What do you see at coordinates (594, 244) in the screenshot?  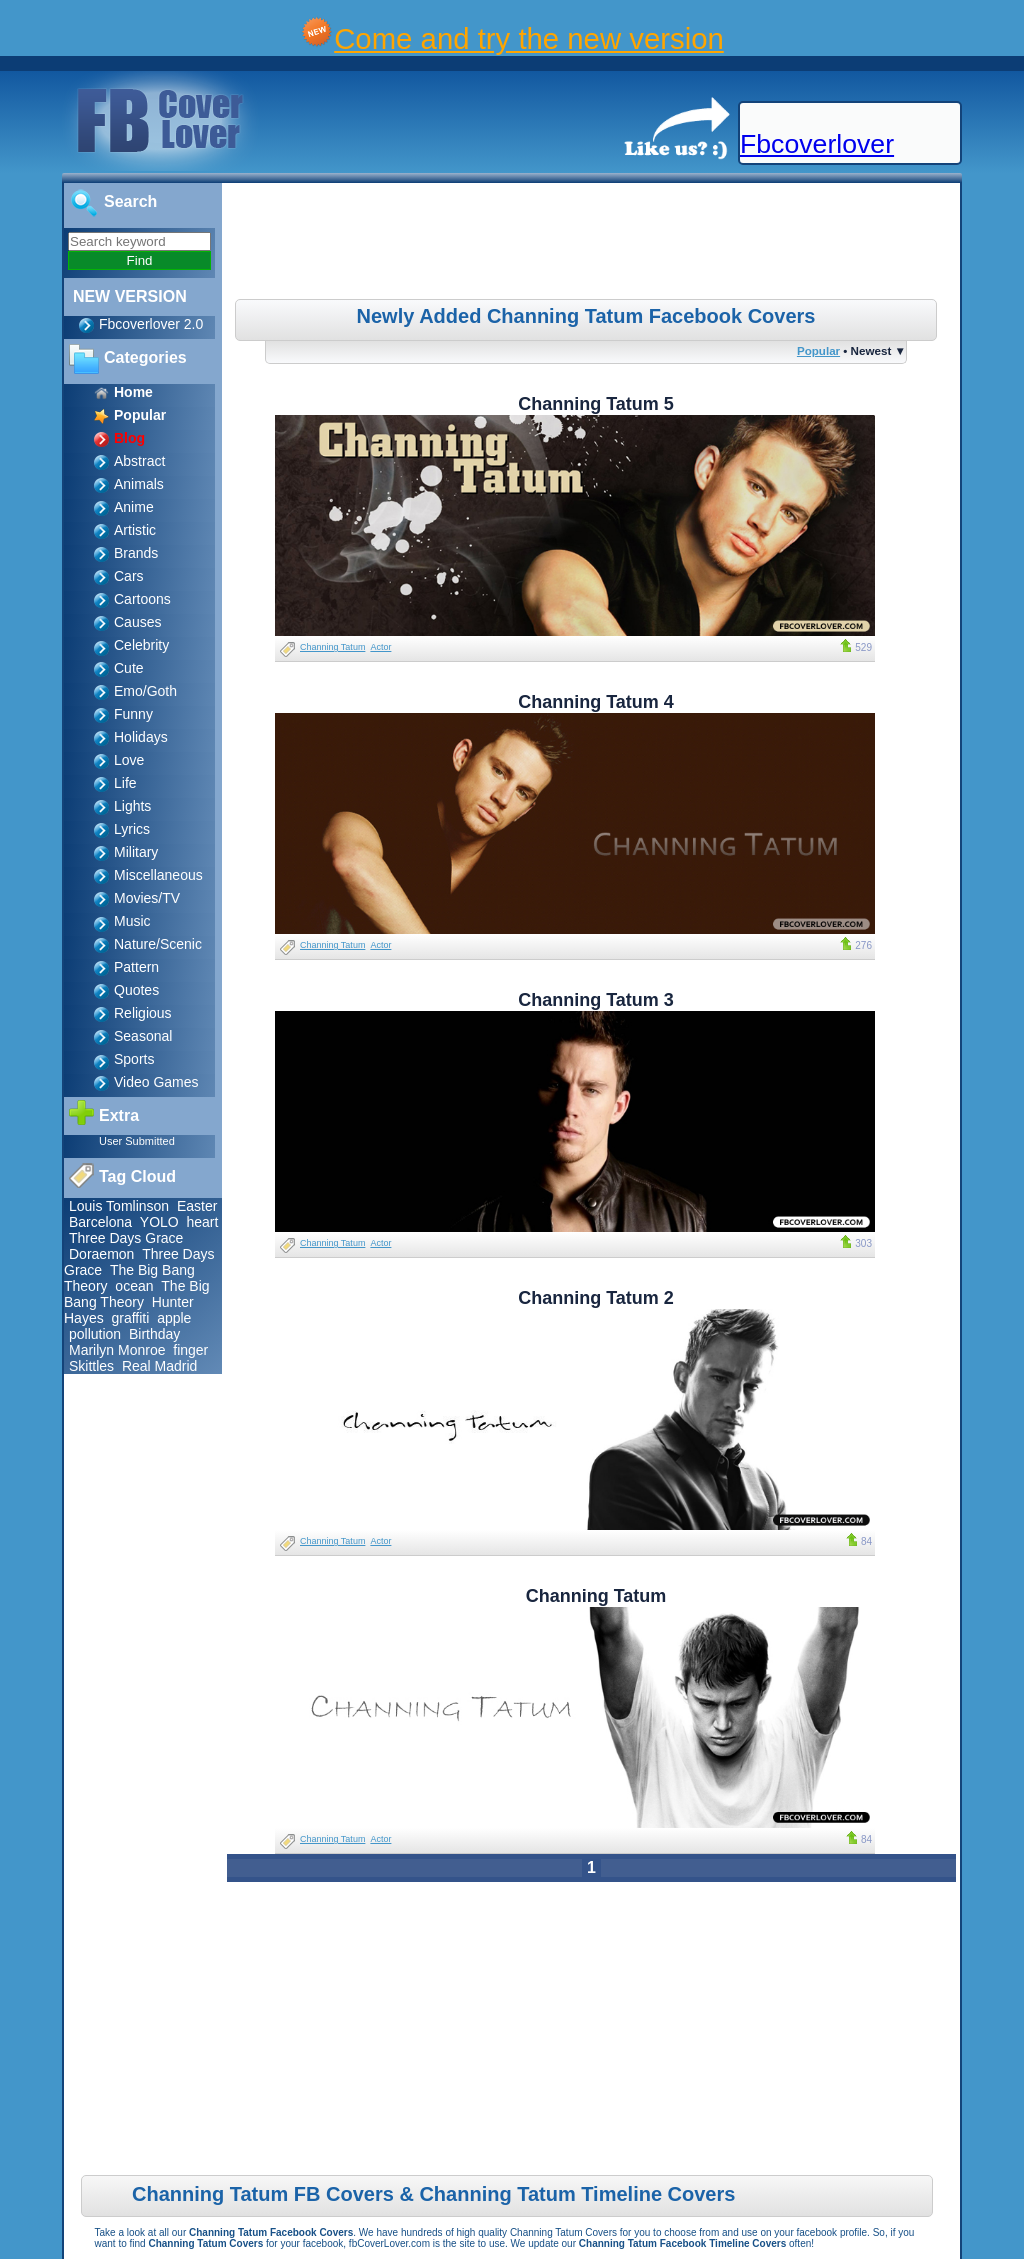 I see `[Advertisement]` at bounding box center [594, 244].